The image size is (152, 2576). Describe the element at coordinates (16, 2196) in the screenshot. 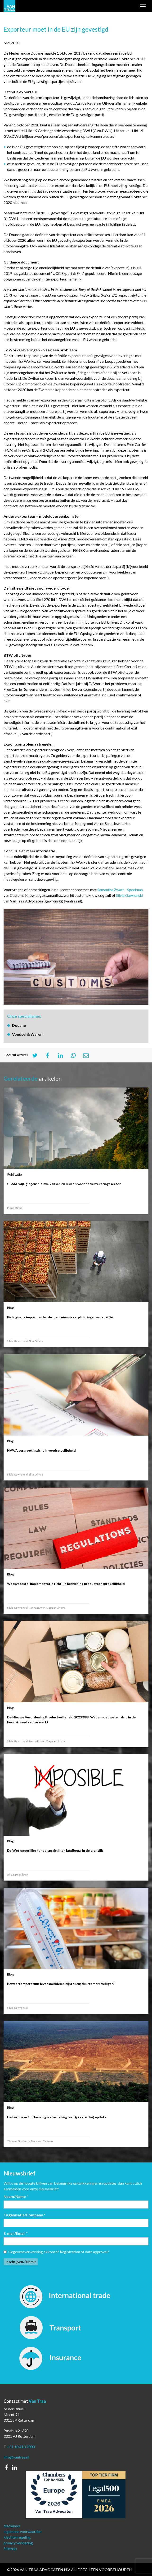

I see `Naam/Name` at that location.